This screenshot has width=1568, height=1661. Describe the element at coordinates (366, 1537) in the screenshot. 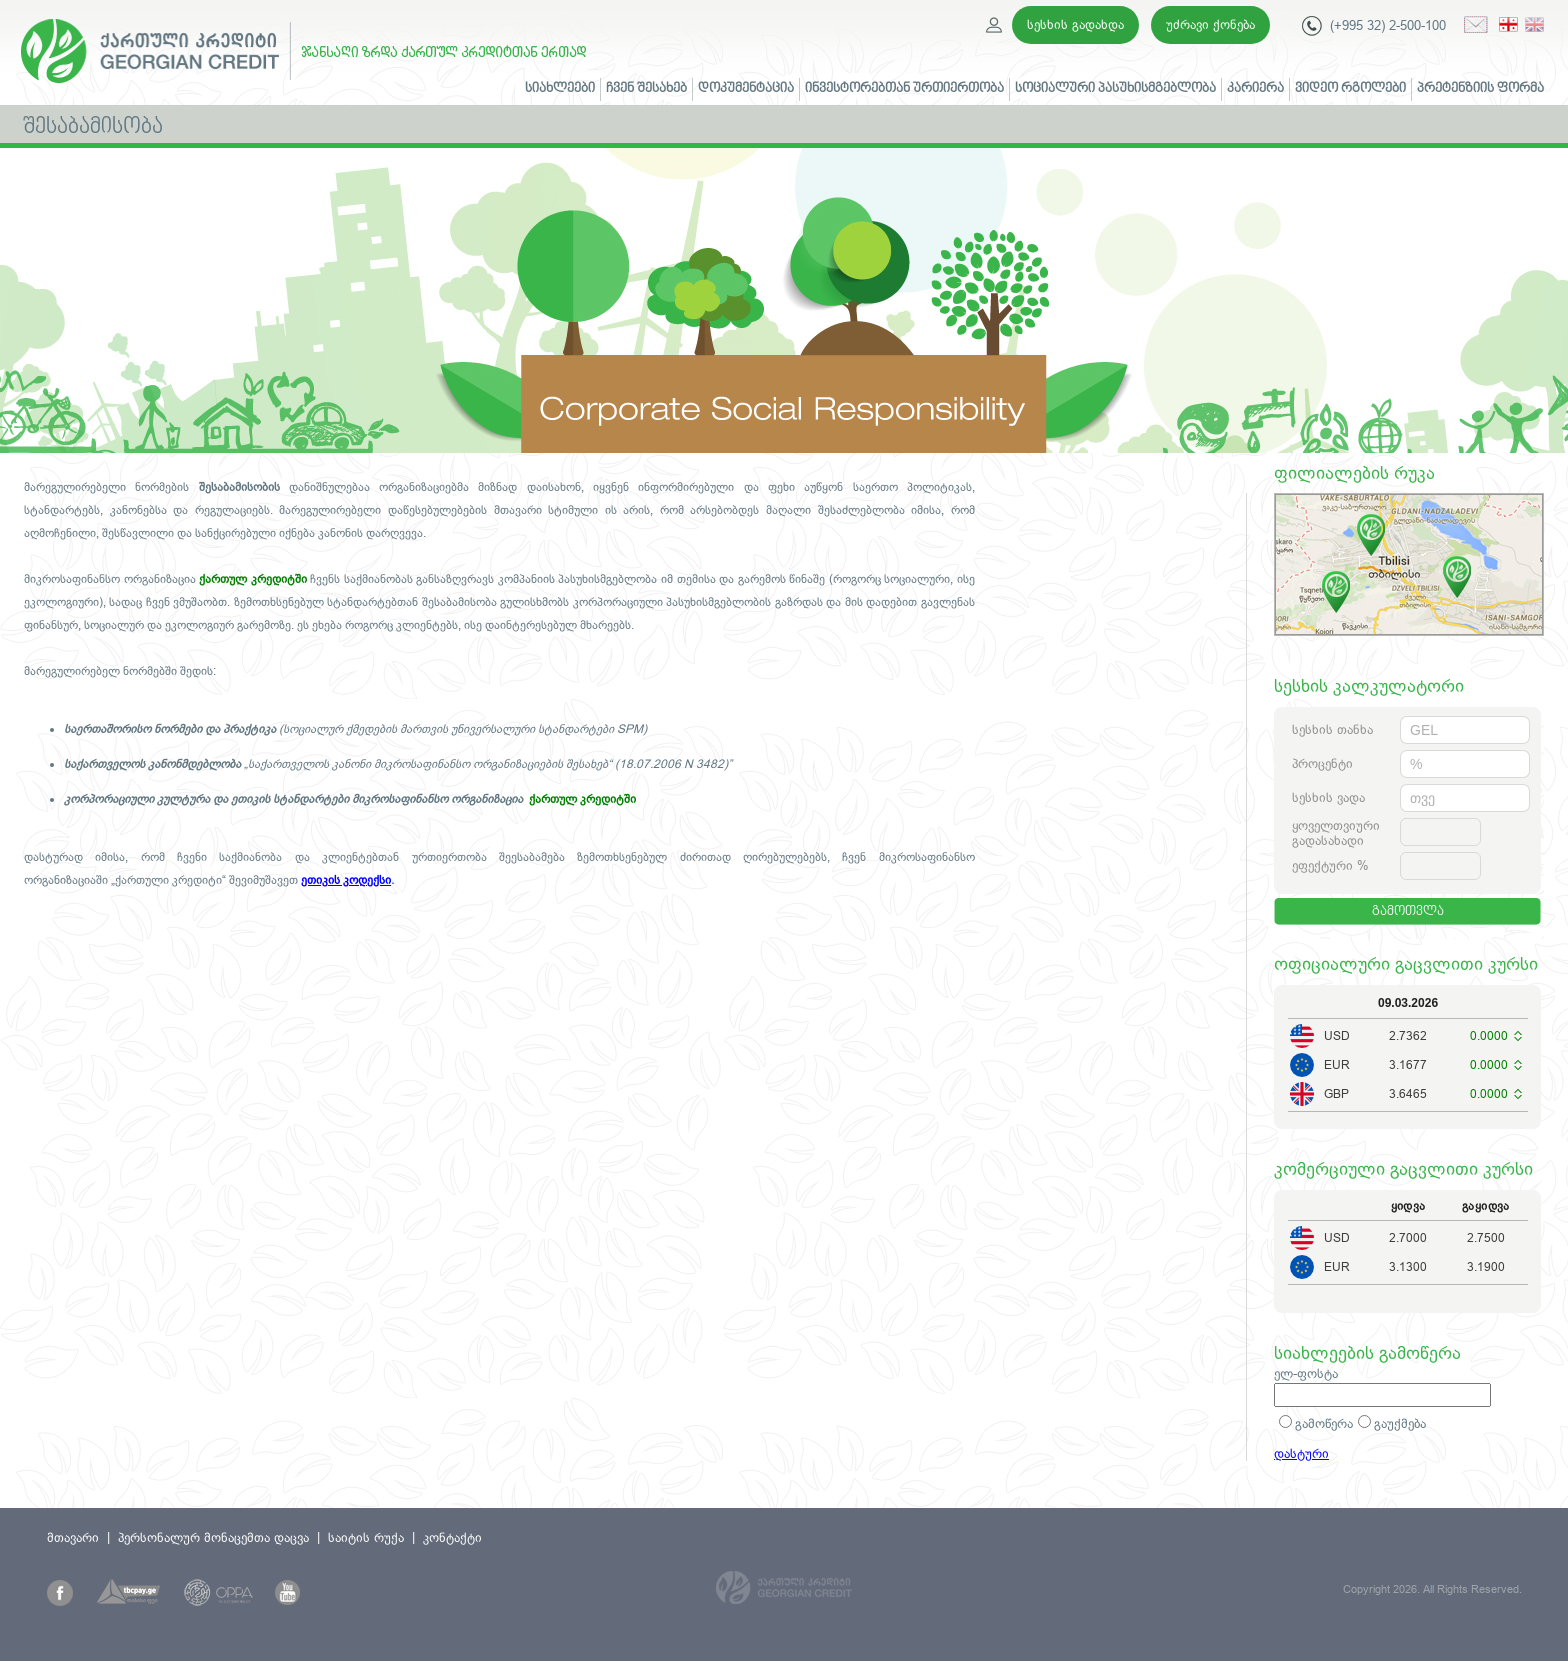

I see `საიტის რუქა` at that location.